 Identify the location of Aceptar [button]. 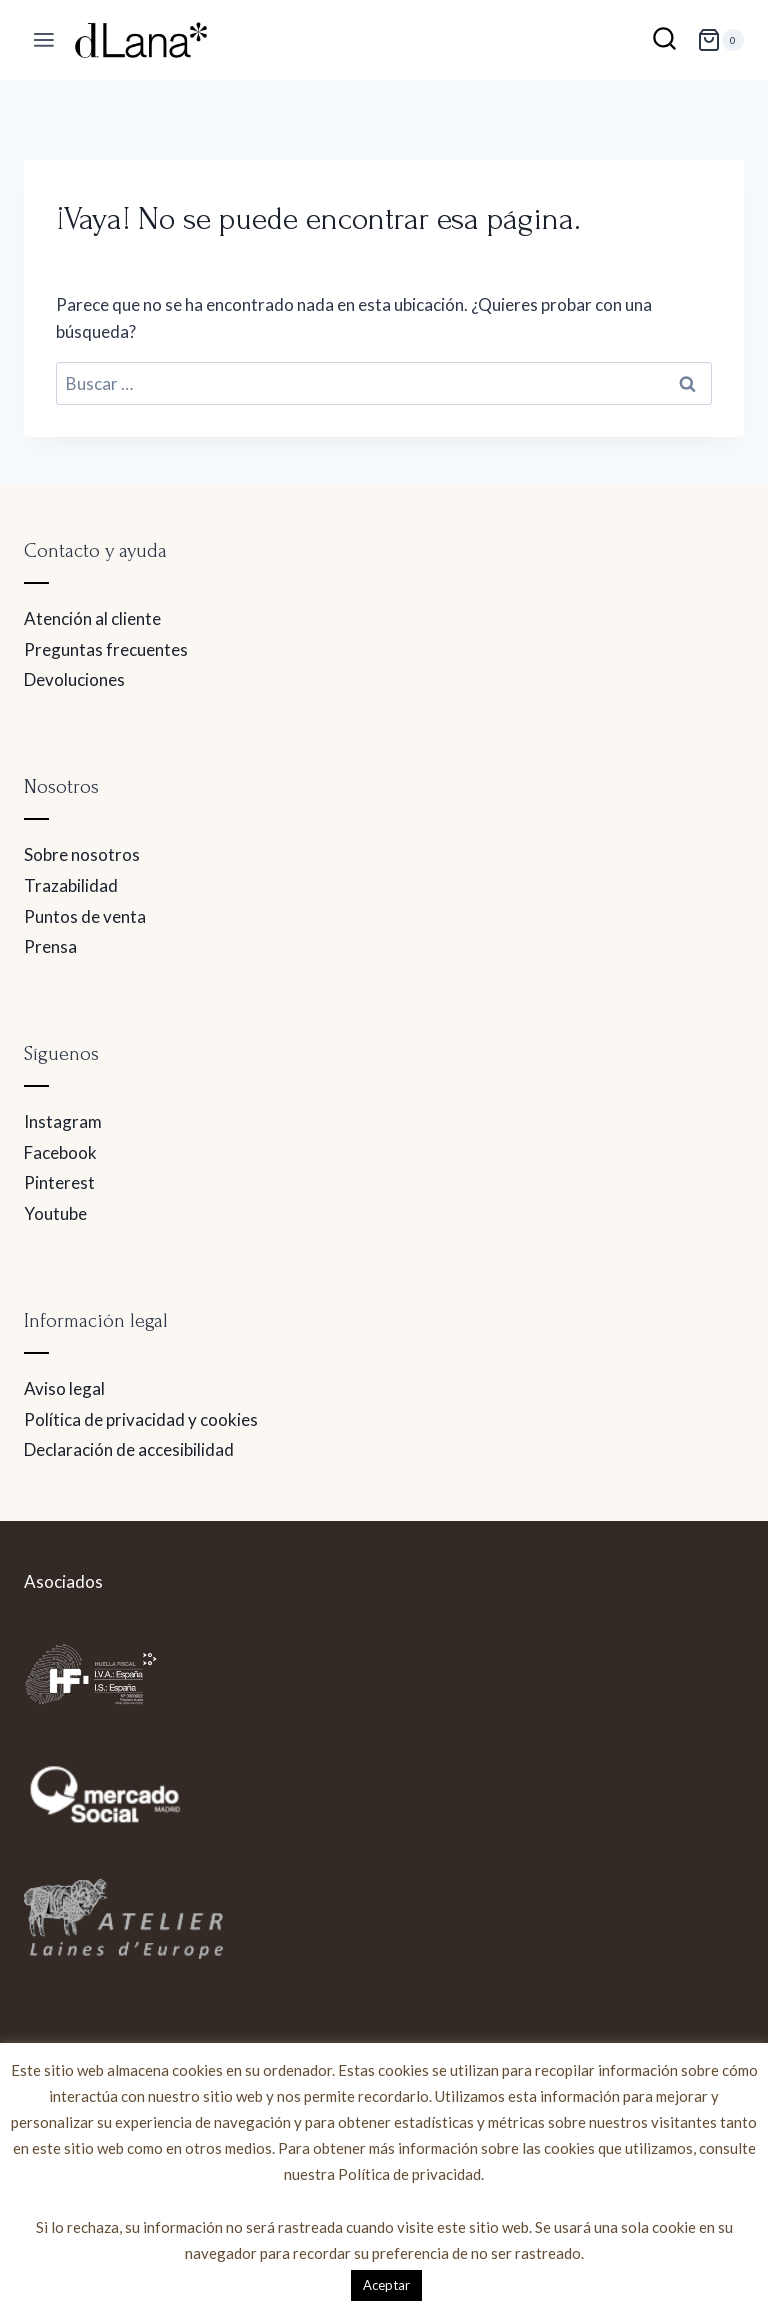
(386, 2285).